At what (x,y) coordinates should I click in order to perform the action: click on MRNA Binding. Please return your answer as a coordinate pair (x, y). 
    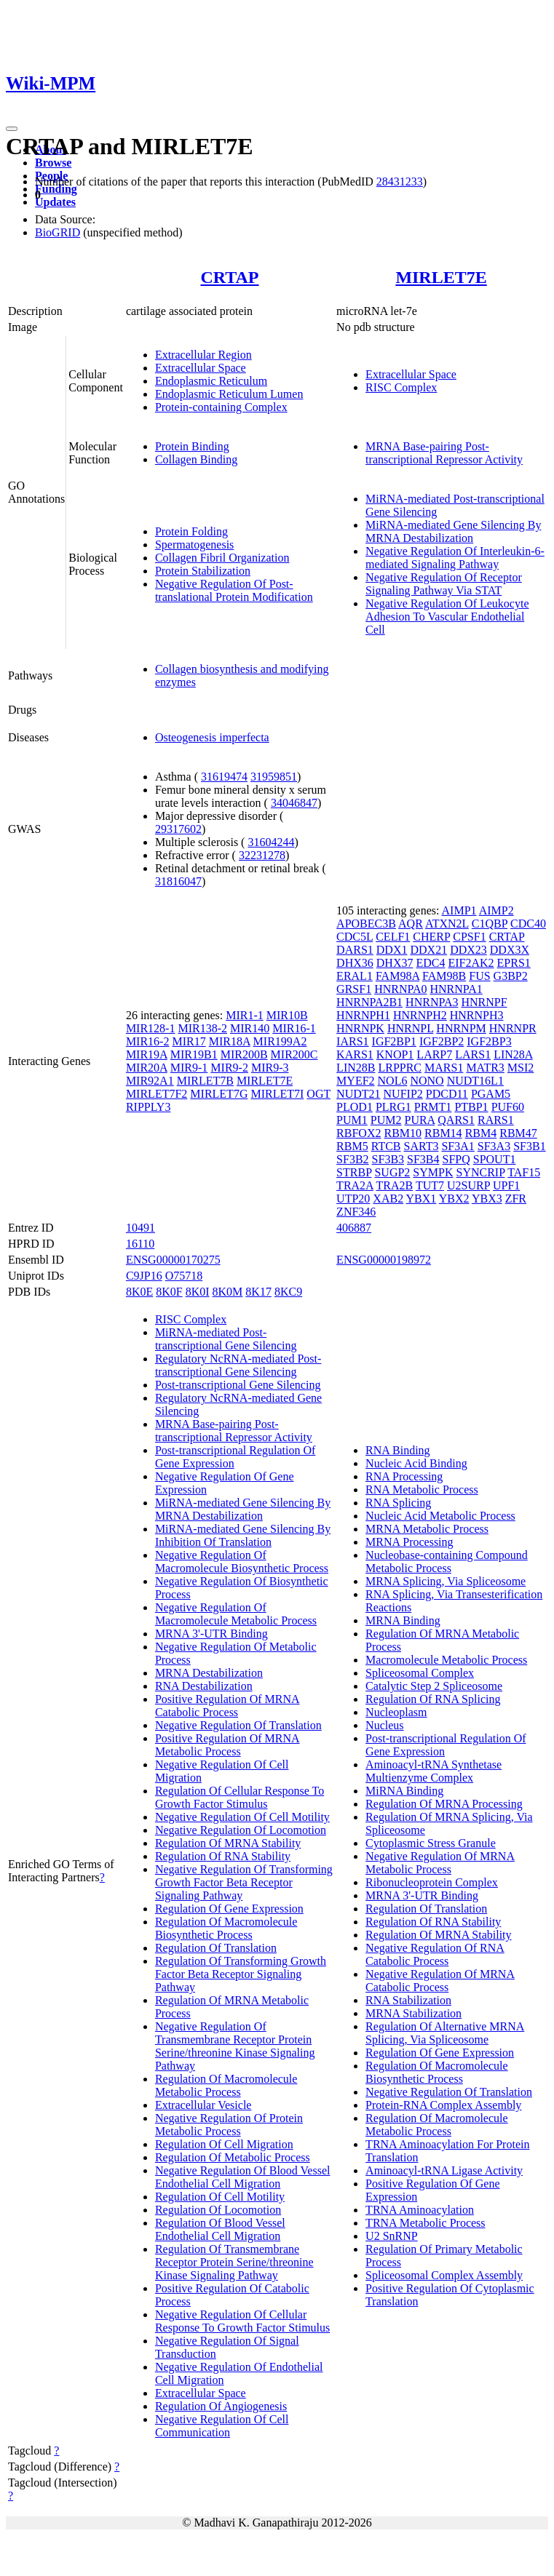
    Looking at the image, I should click on (402, 1620).